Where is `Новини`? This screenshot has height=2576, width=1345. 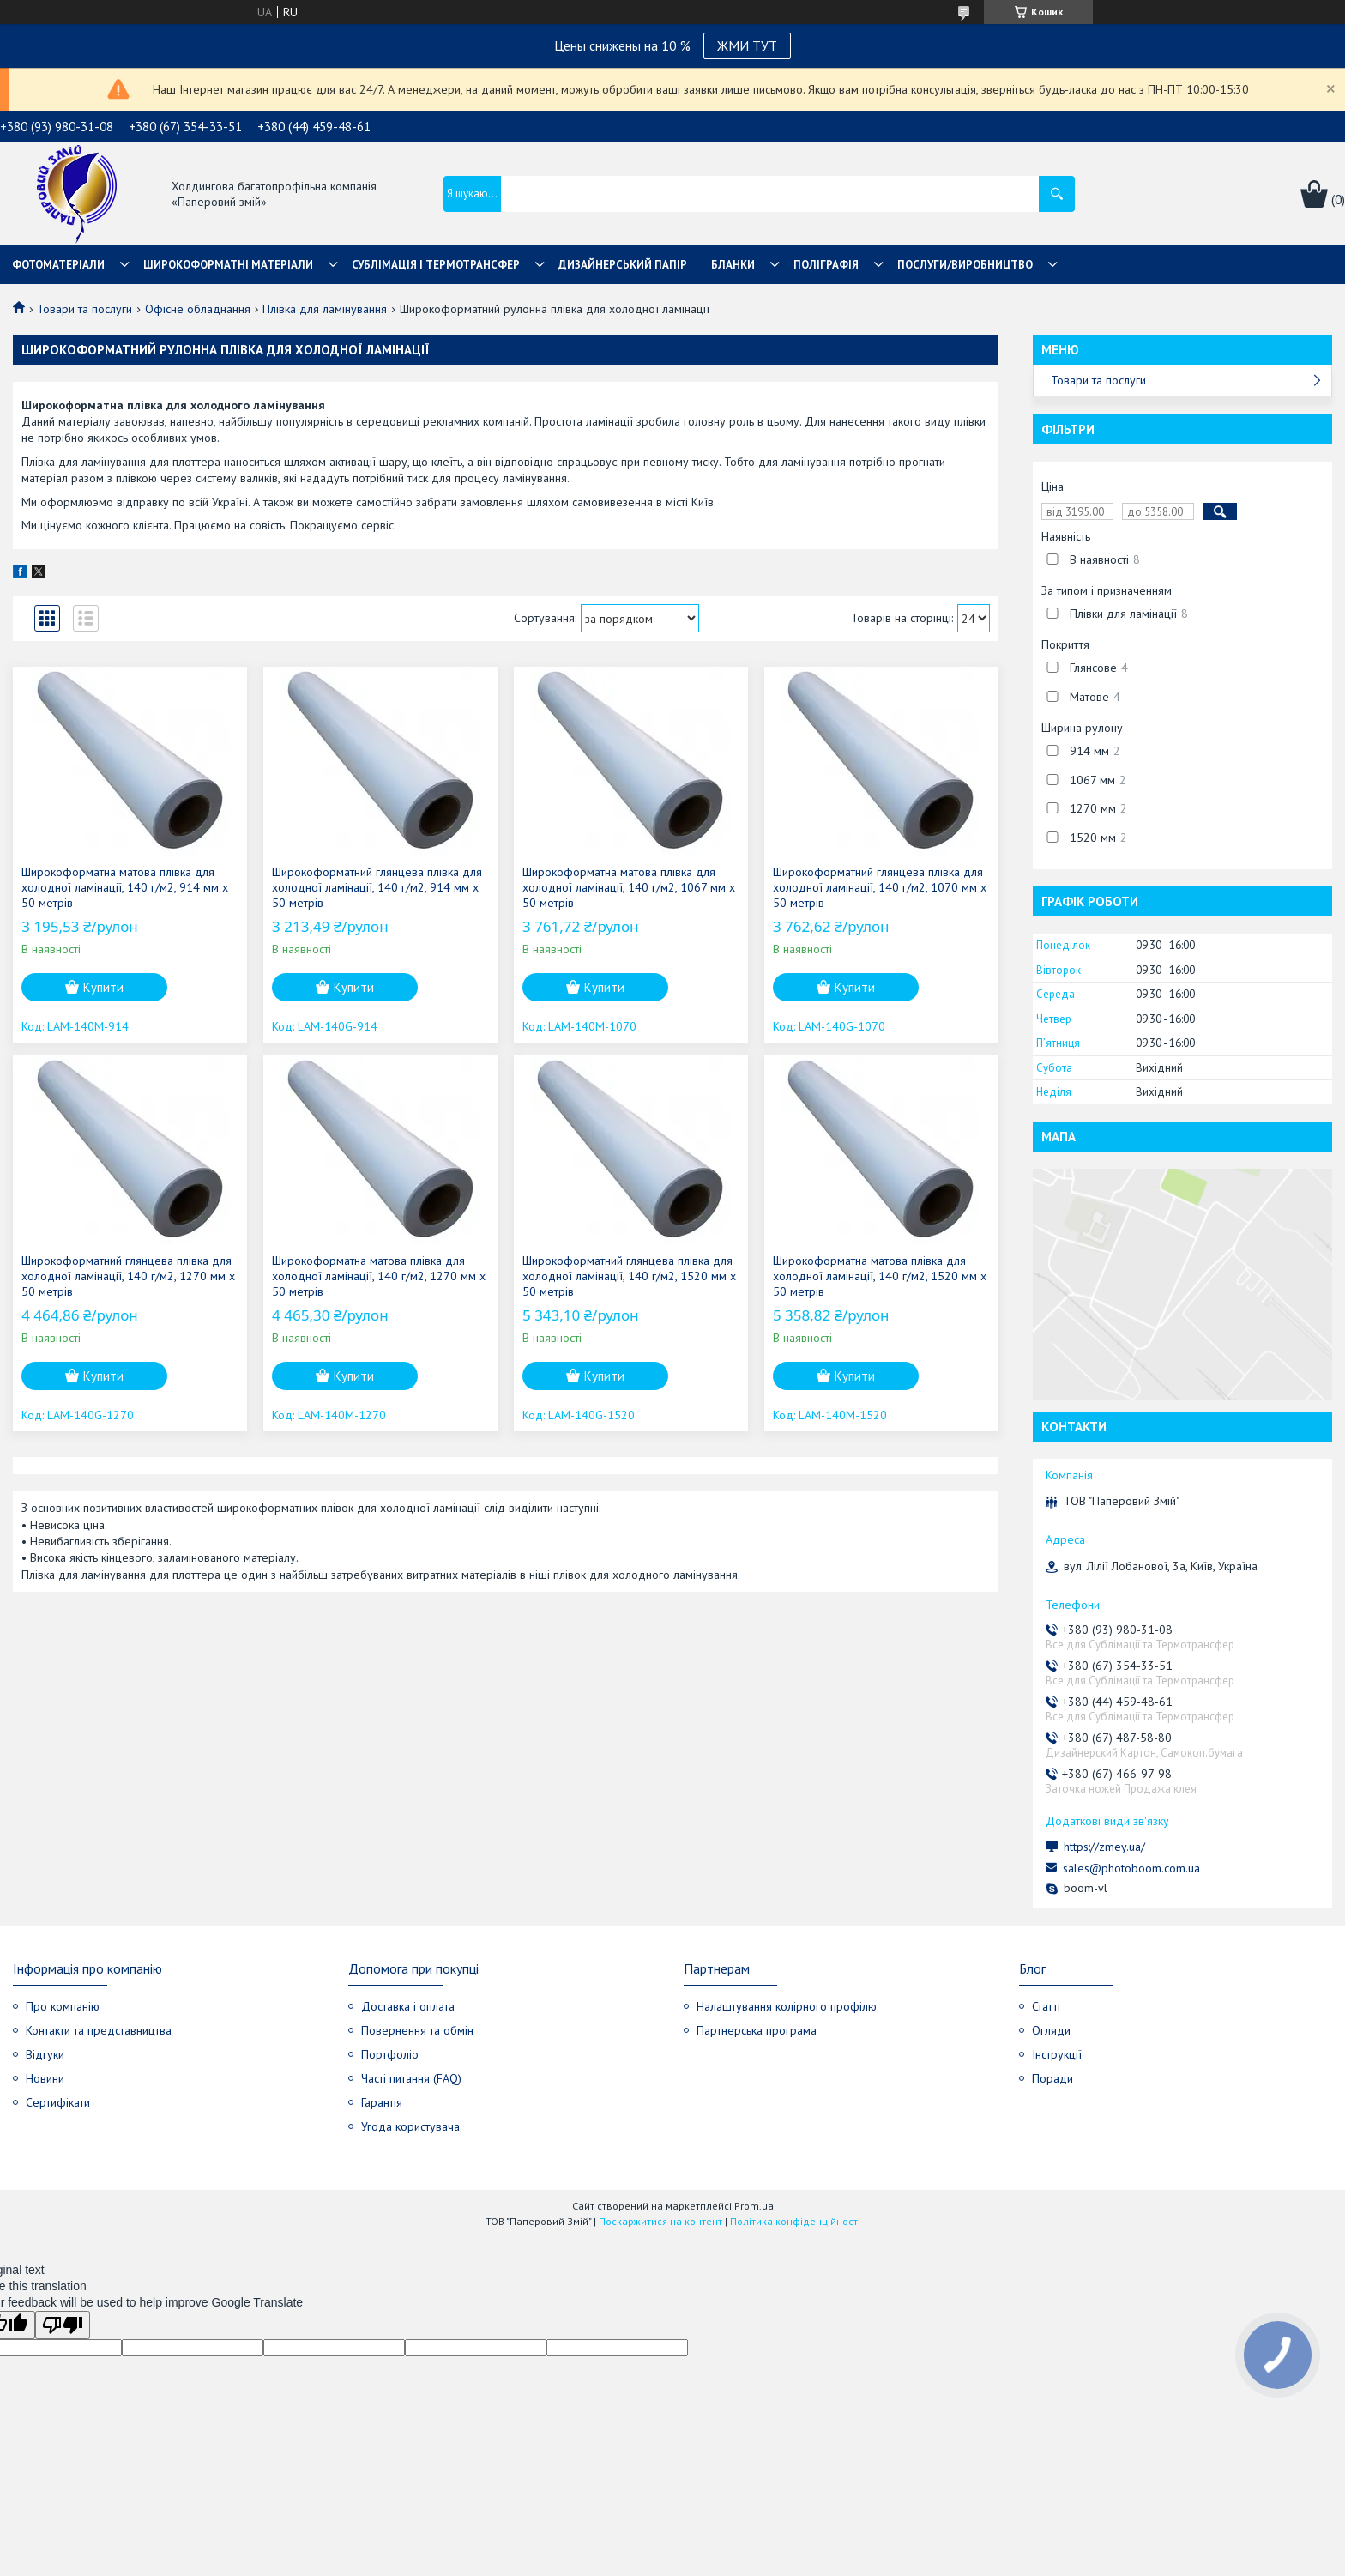
Новини is located at coordinates (45, 2078).